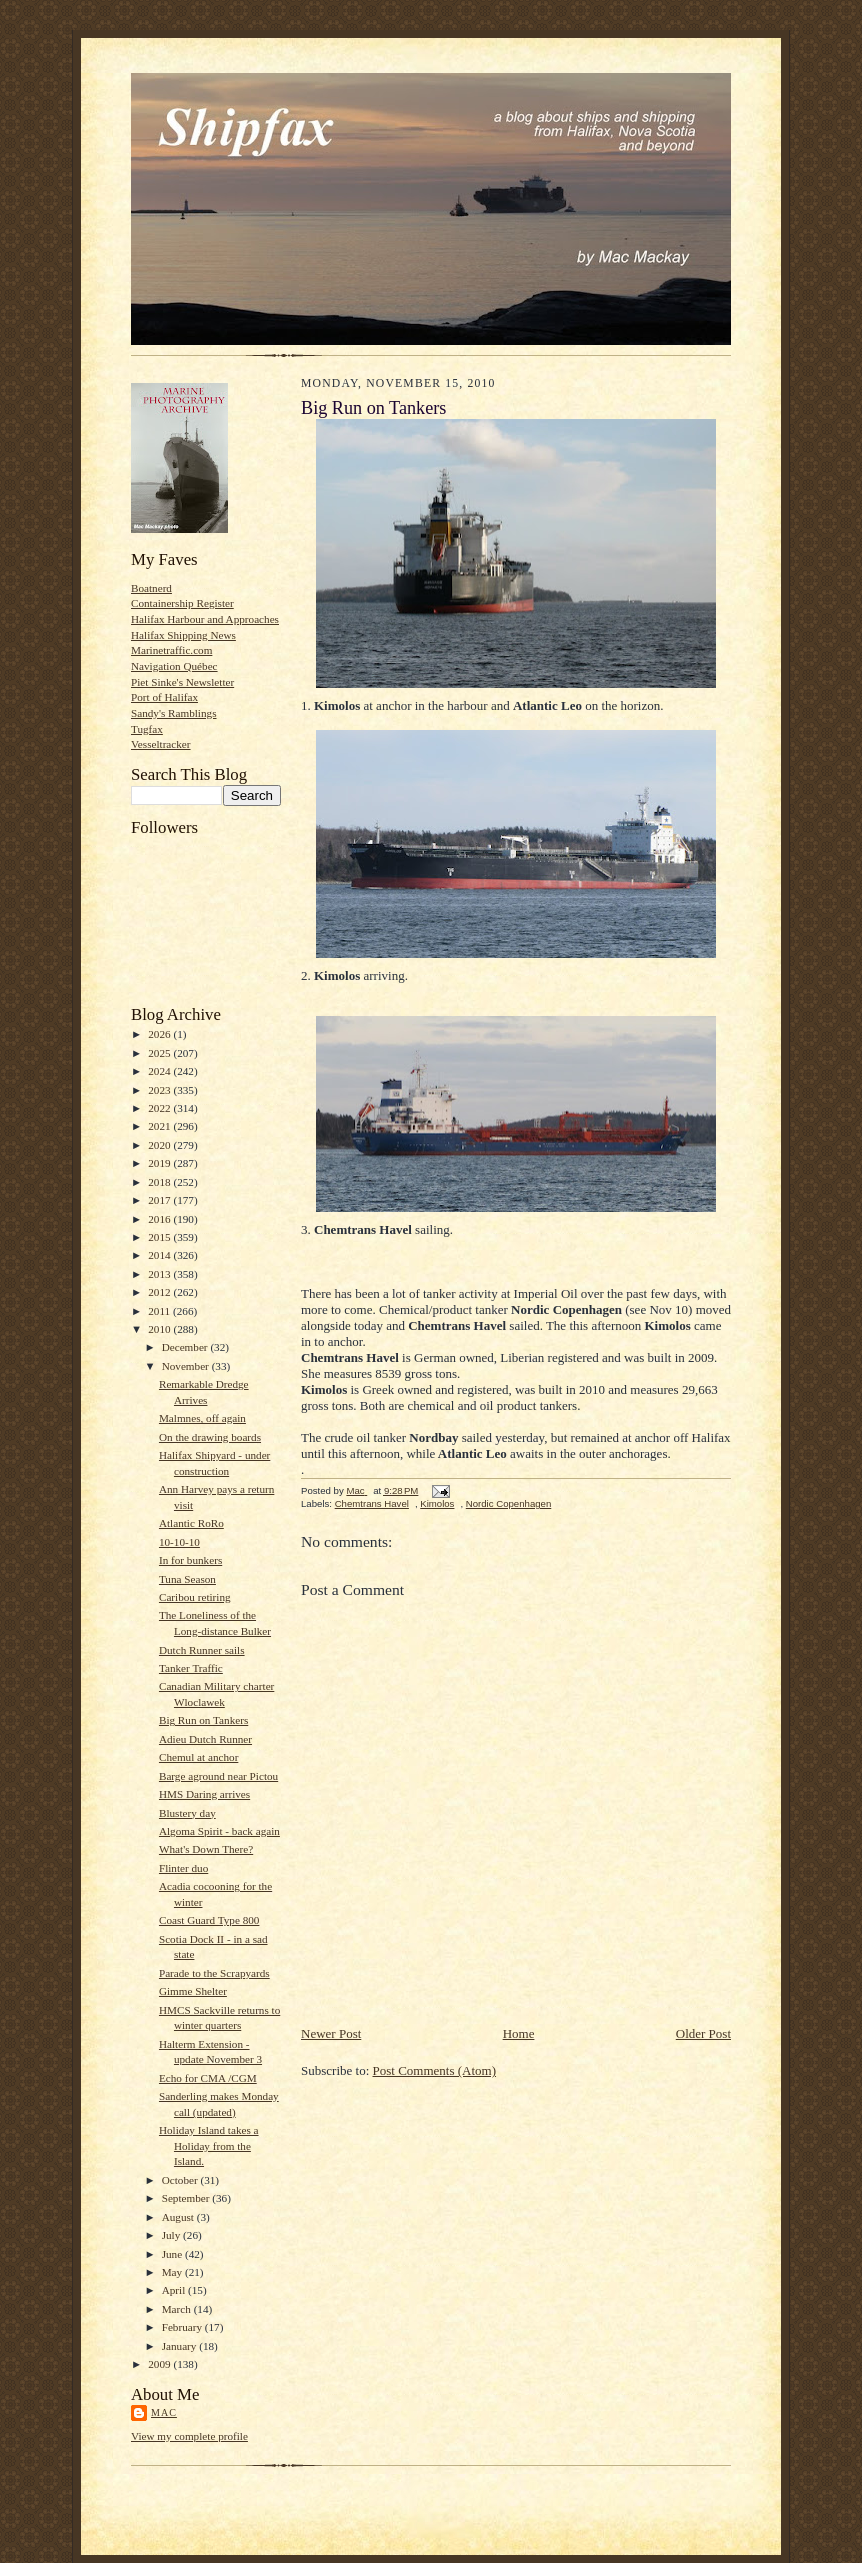 This screenshot has height=2563, width=862. I want to click on Boatnerd, so click(151, 588).